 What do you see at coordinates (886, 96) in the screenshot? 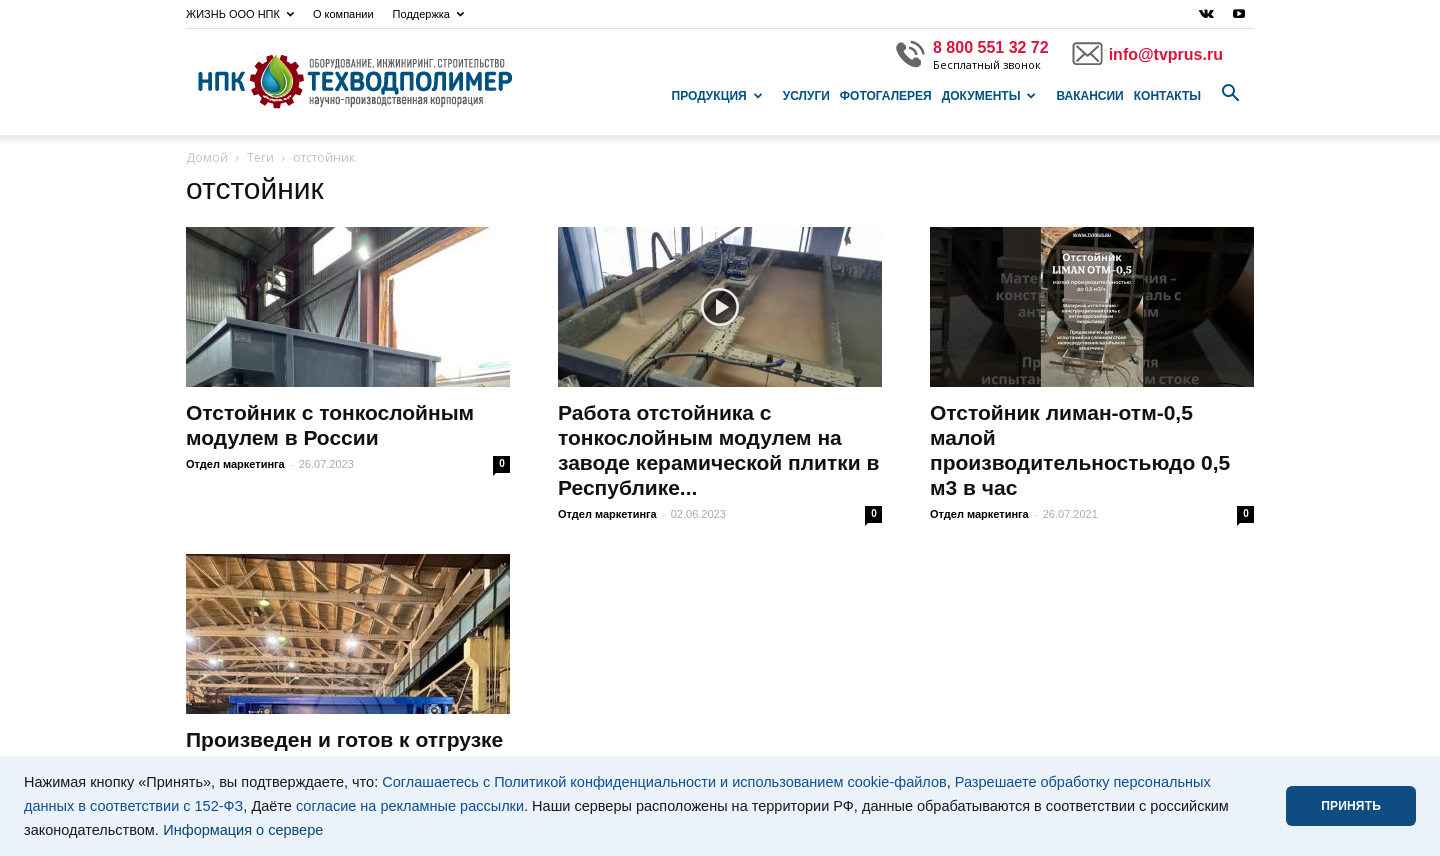
I see `Фотогалерея` at bounding box center [886, 96].